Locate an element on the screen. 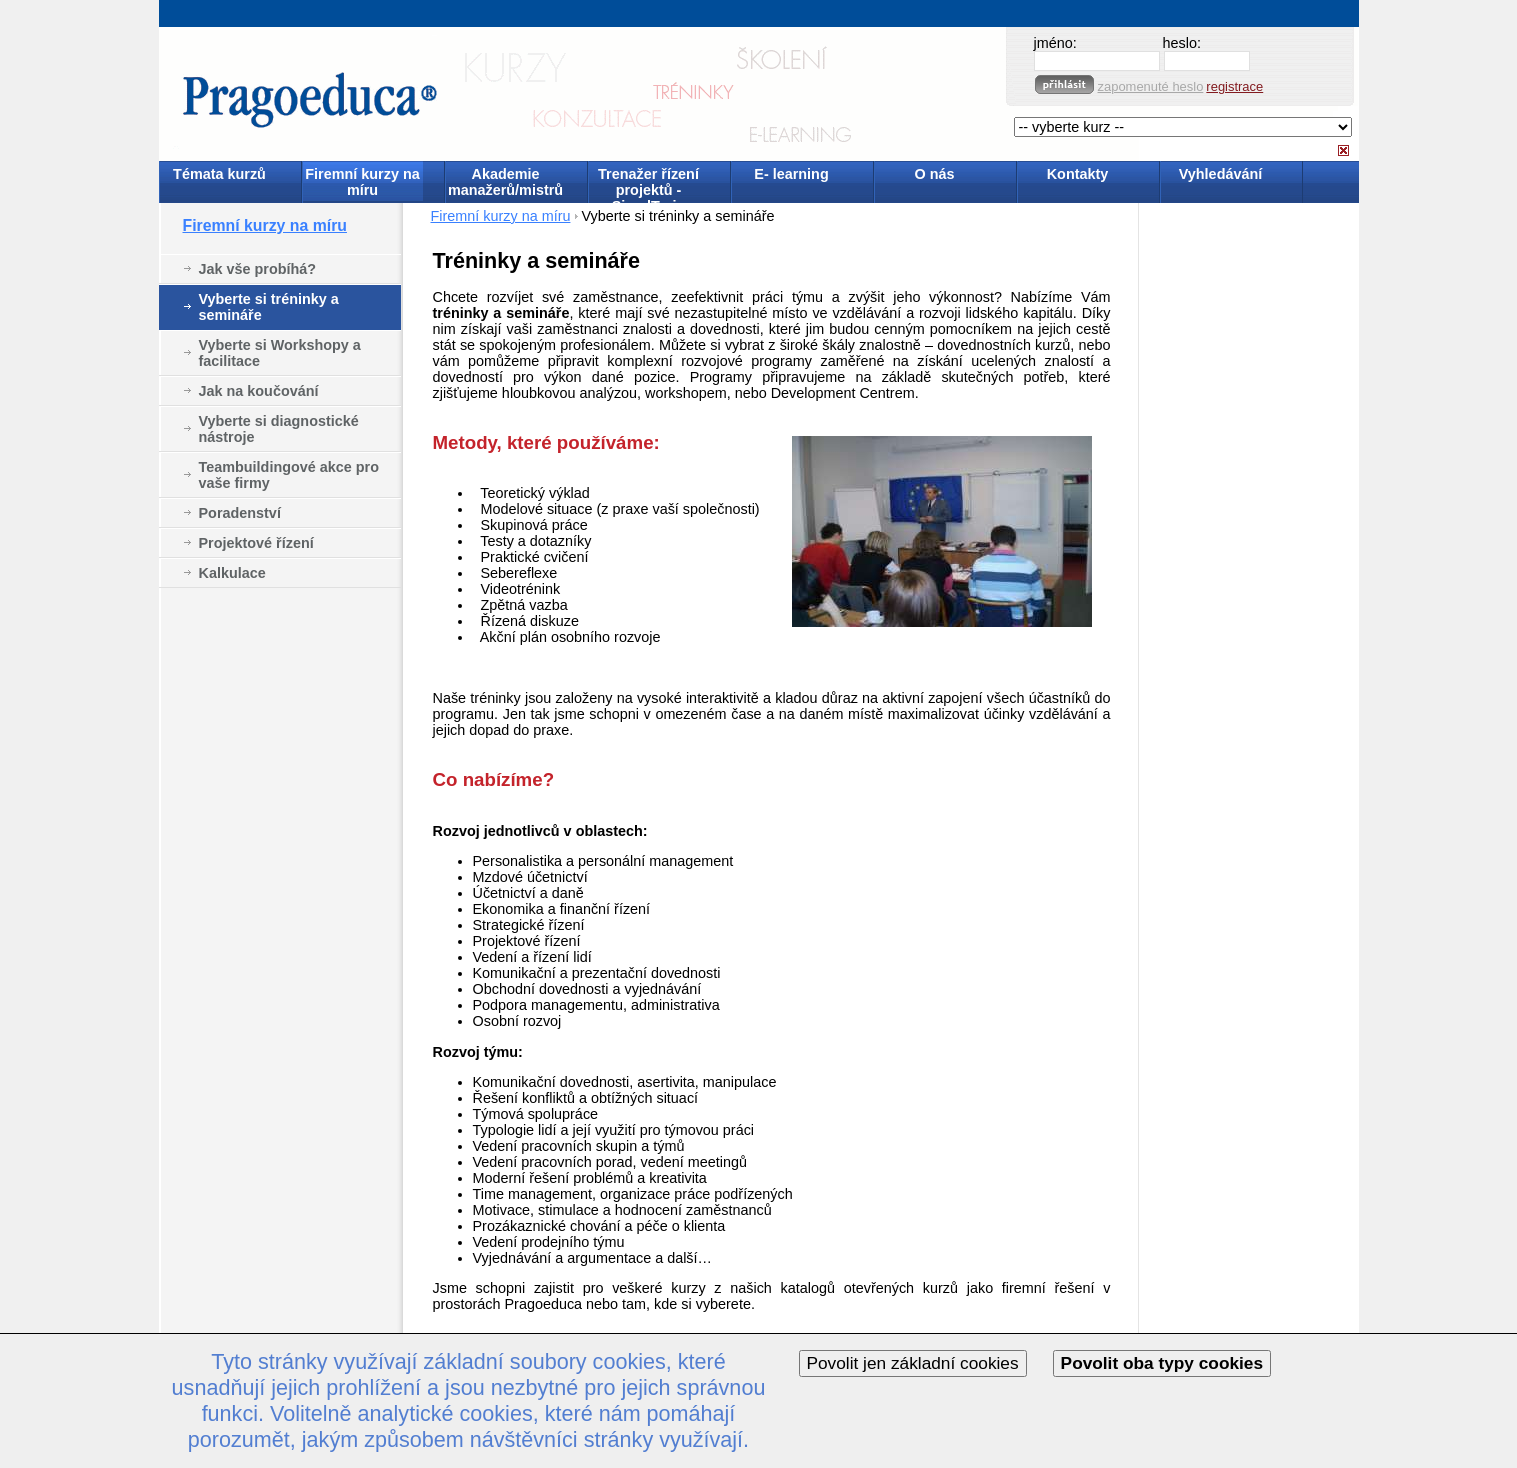 Image resolution: width=1517 pixels, height=1468 pixels. Projektové řízení is located at coordinates (256, 543).